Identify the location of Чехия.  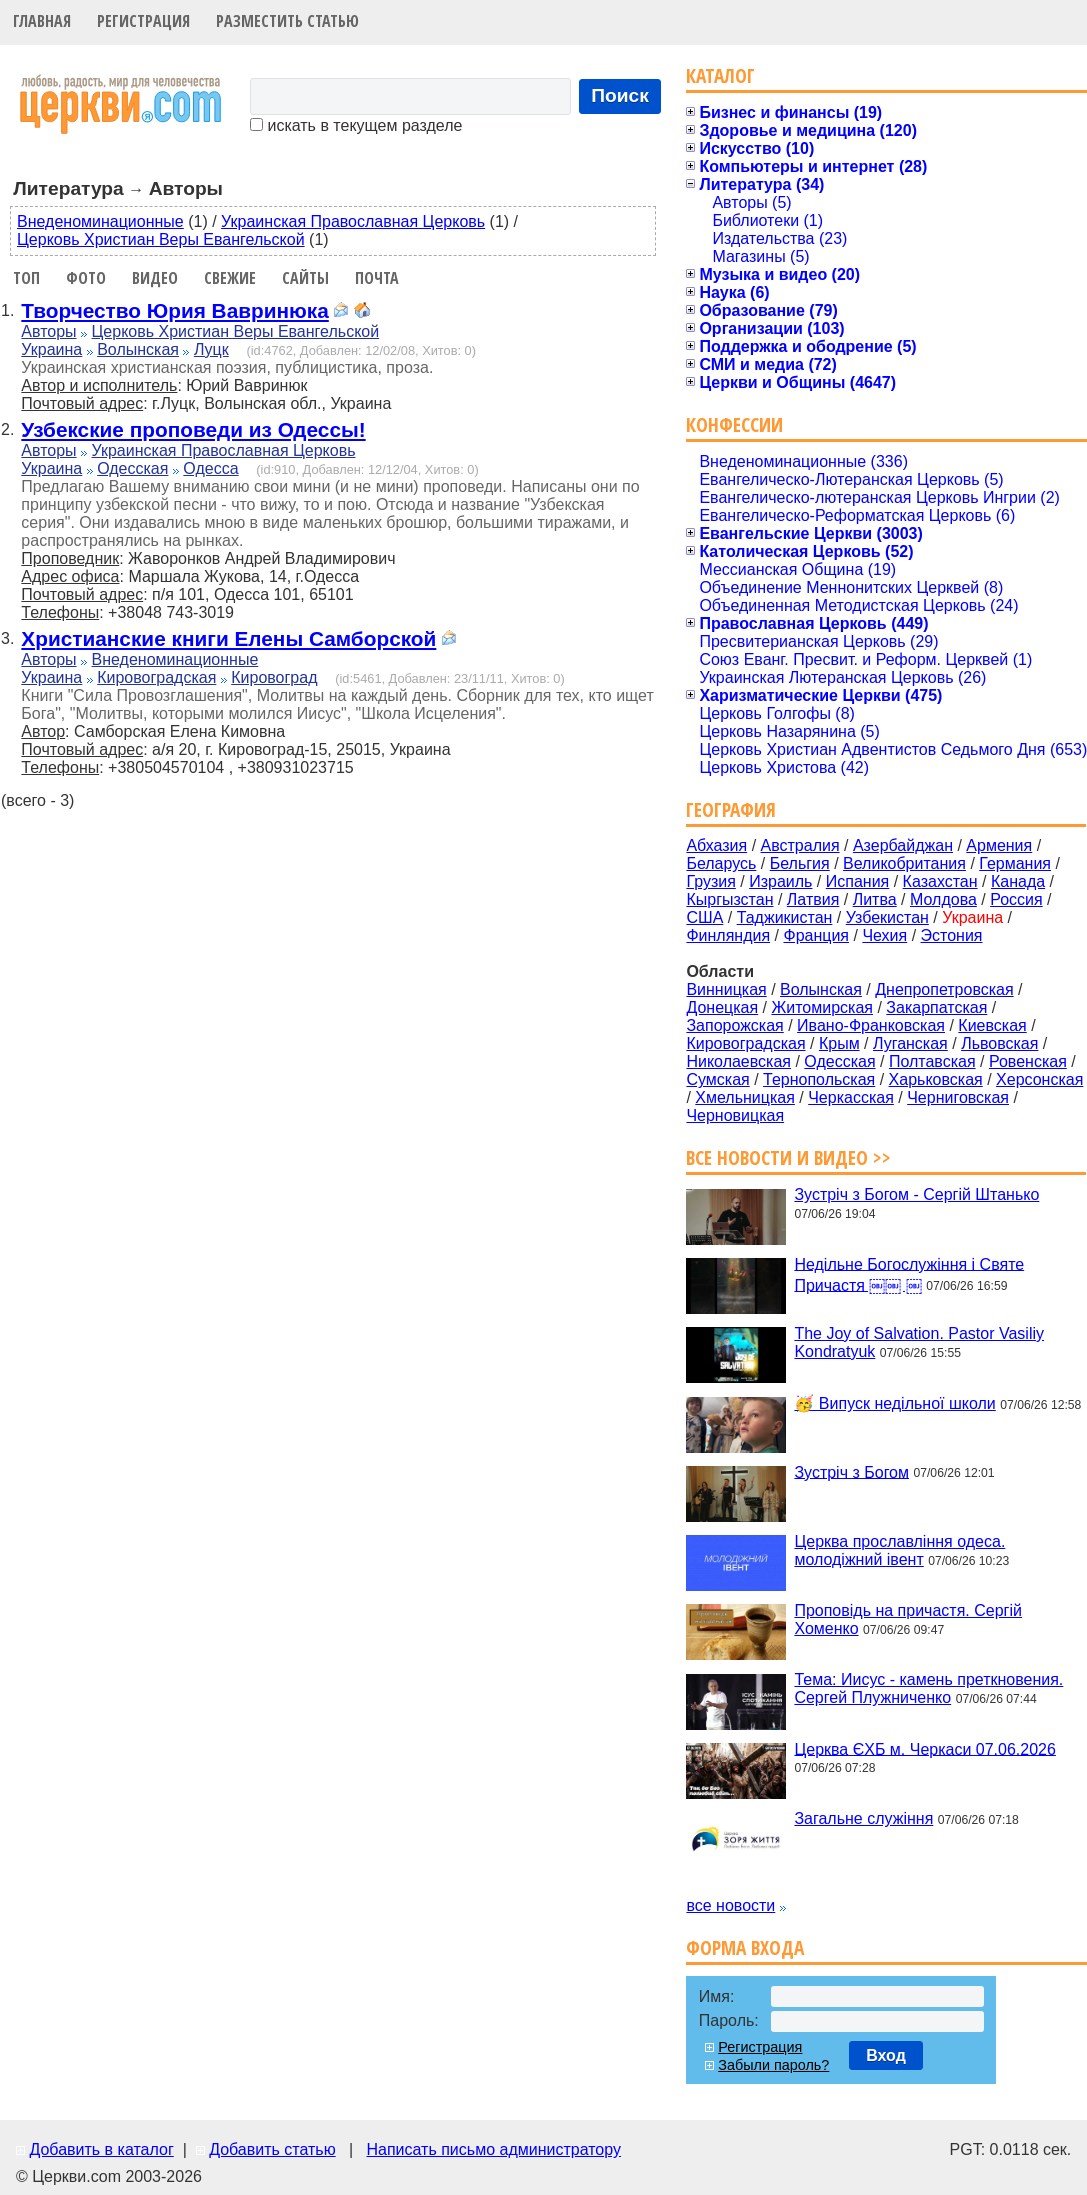
(884, 935).